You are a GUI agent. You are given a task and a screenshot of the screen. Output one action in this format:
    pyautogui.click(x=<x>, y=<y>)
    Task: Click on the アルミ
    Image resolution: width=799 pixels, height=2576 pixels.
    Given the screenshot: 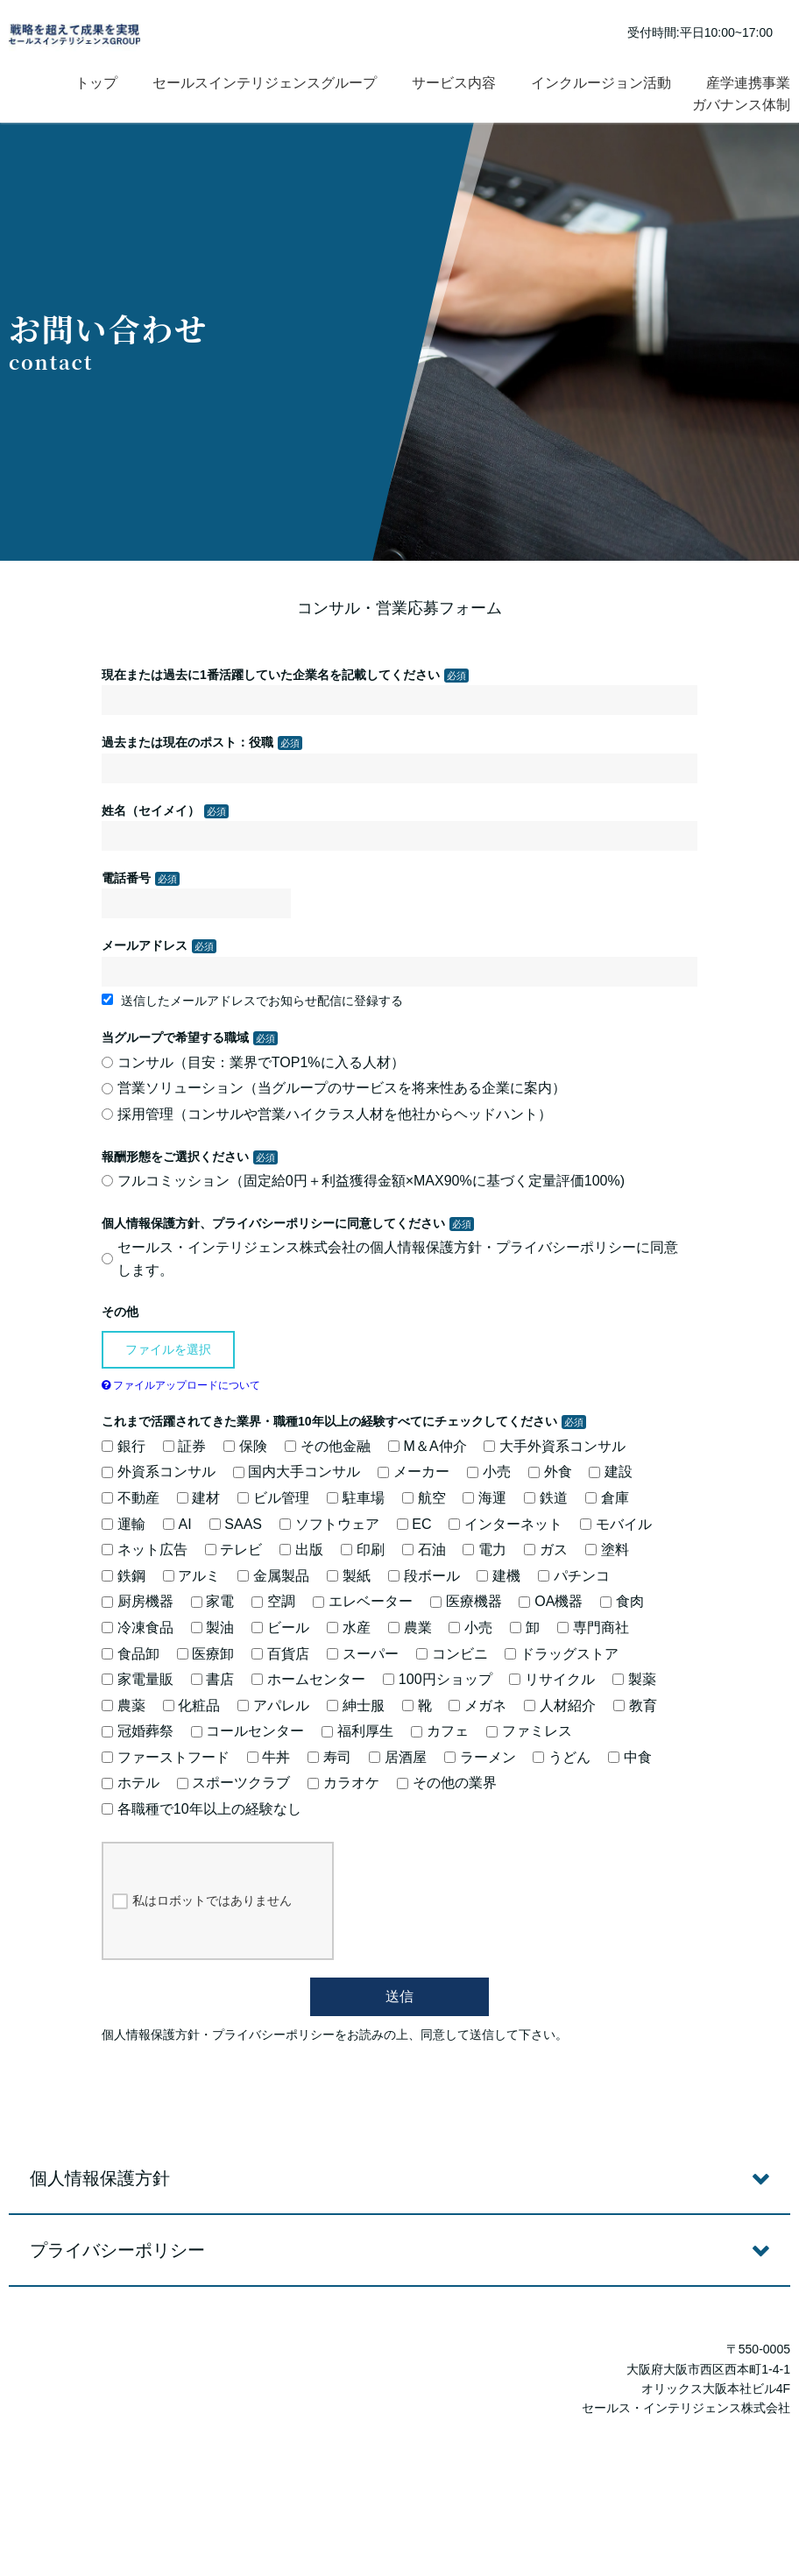 What is the action you would take?
    pyautogui.click(x=192, y=1575)
    